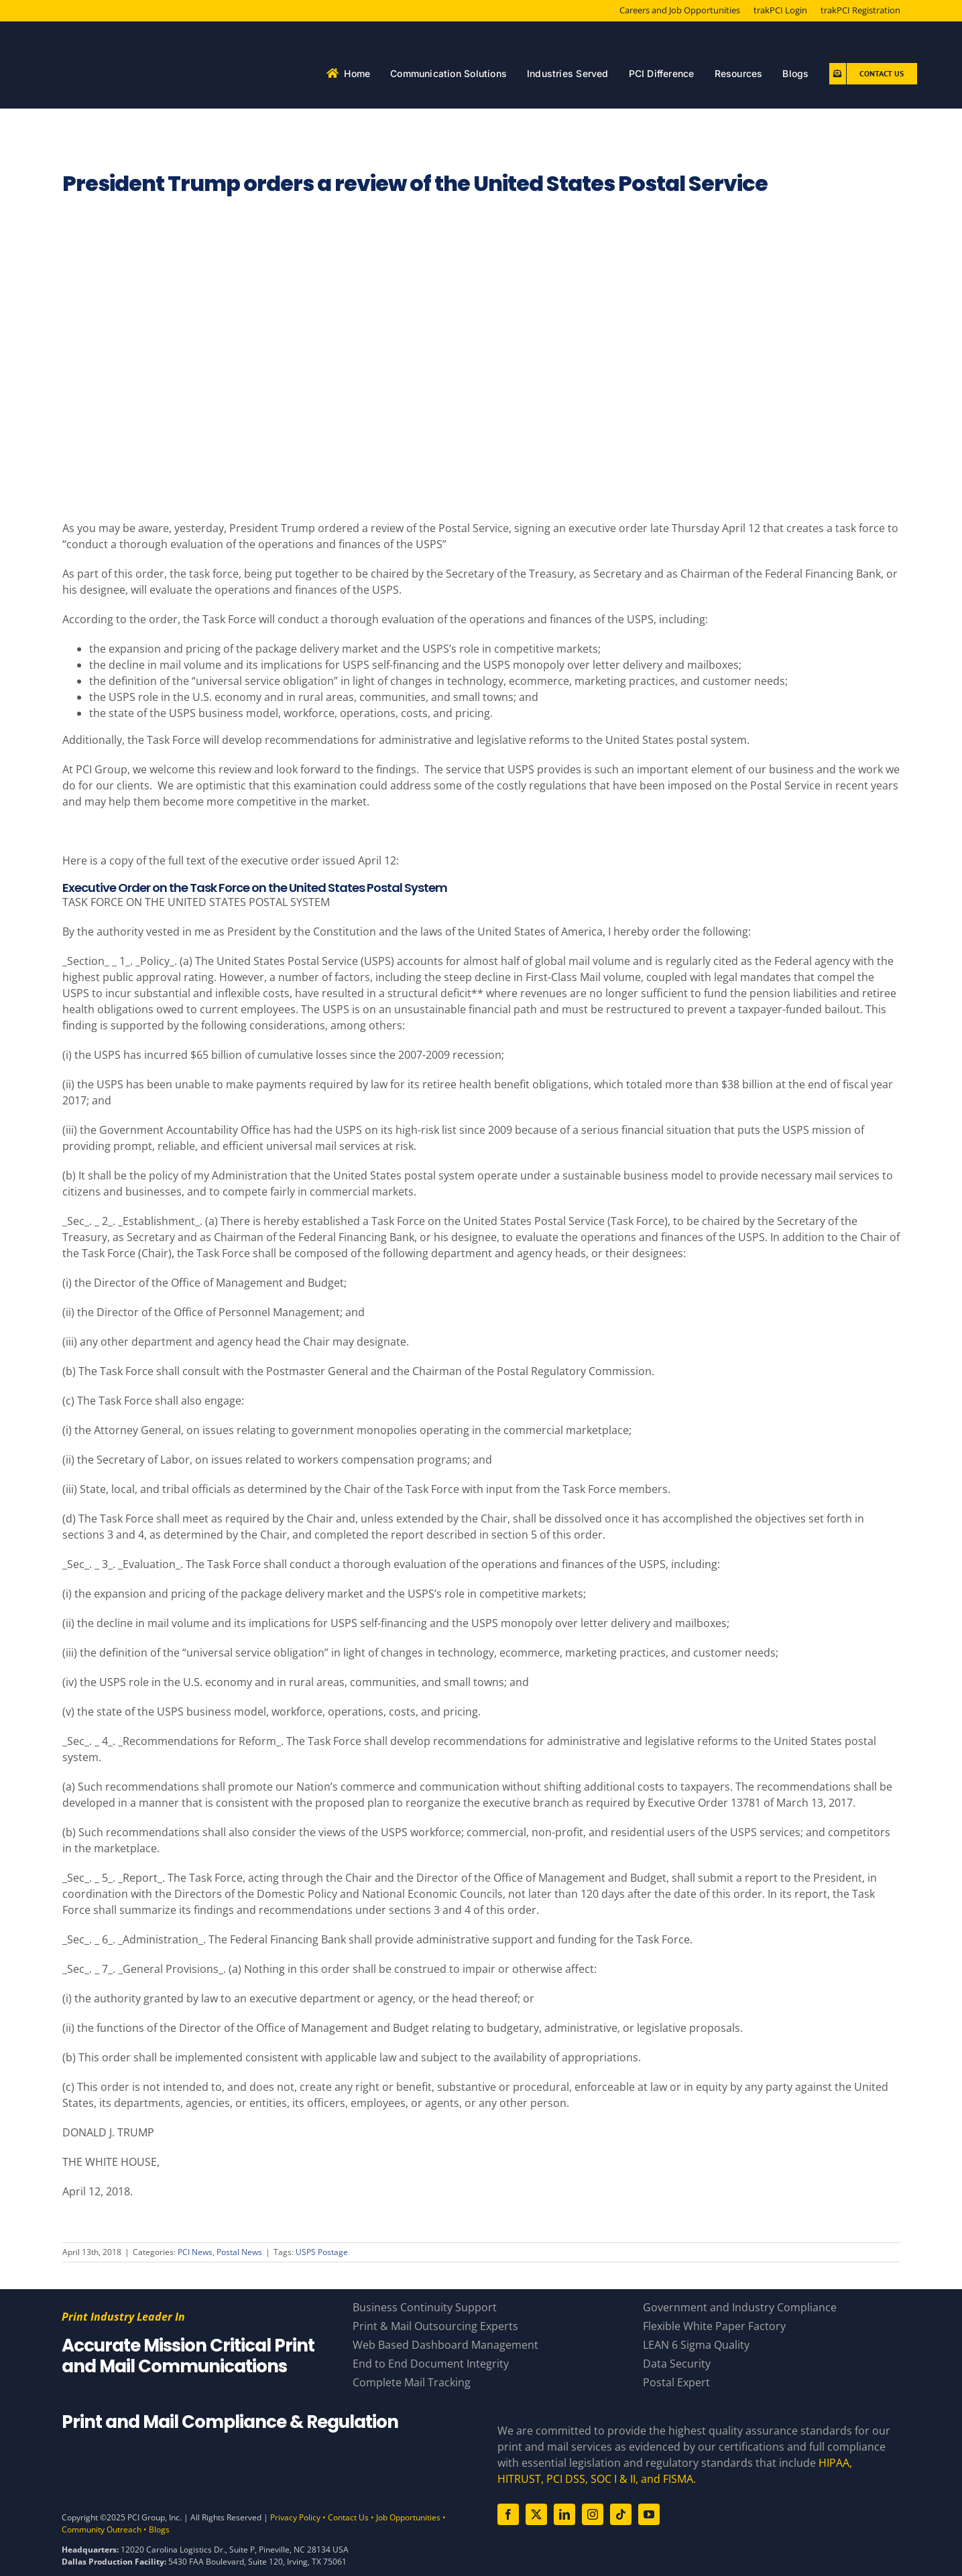 The height and width of the screenshot is (2576, 962). Describe the element at coordinates (649, 2514) in the screenshot. I see `[youtube]` at that location.